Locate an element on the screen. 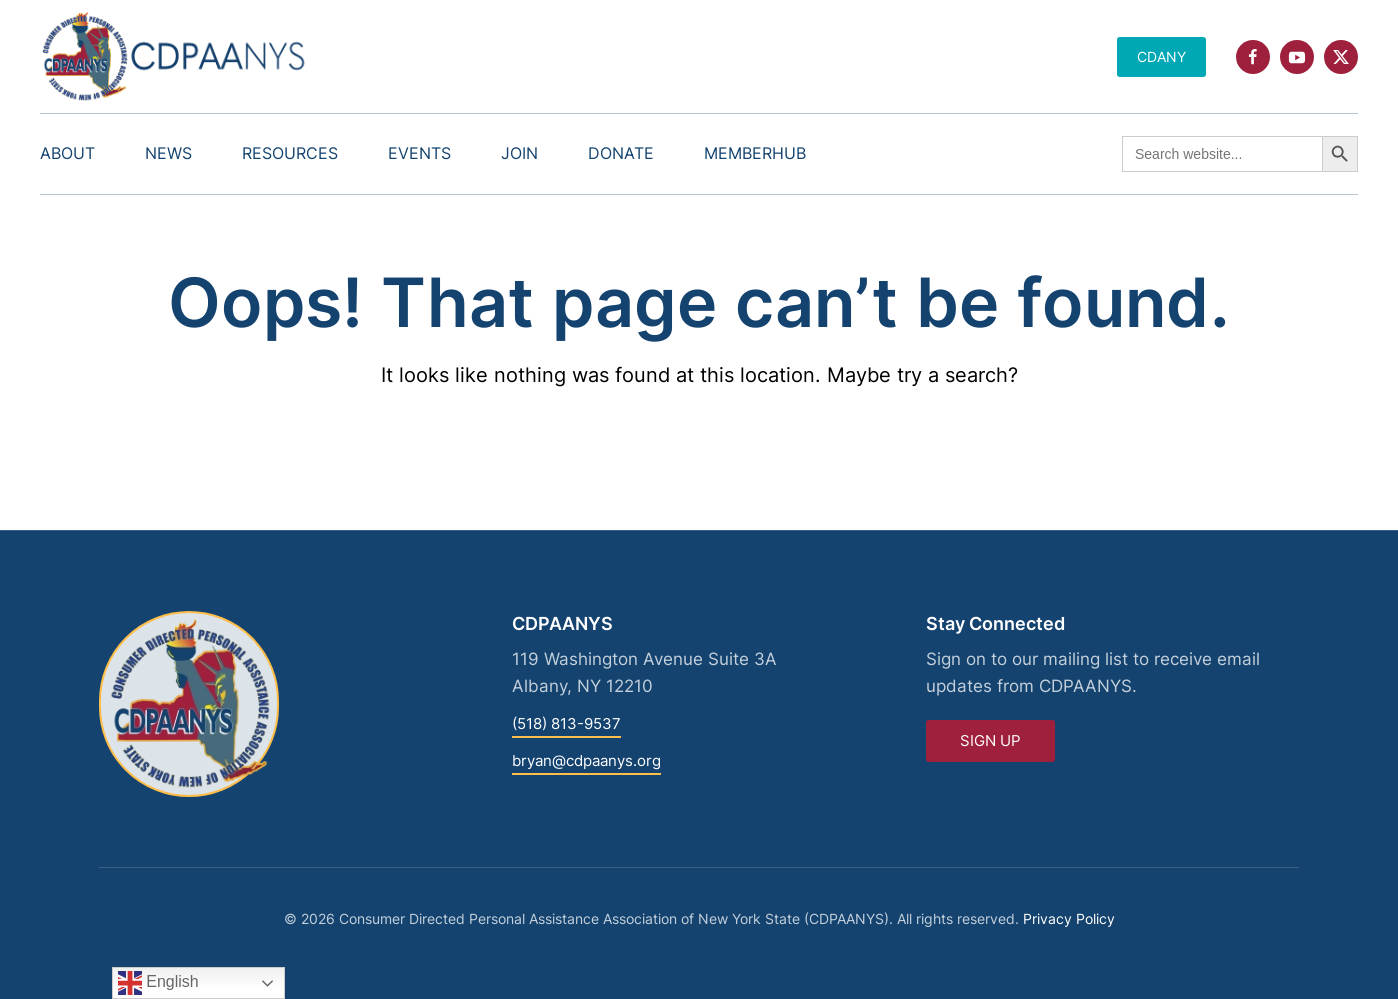  CDANY is located at coordinates (1161, 56).